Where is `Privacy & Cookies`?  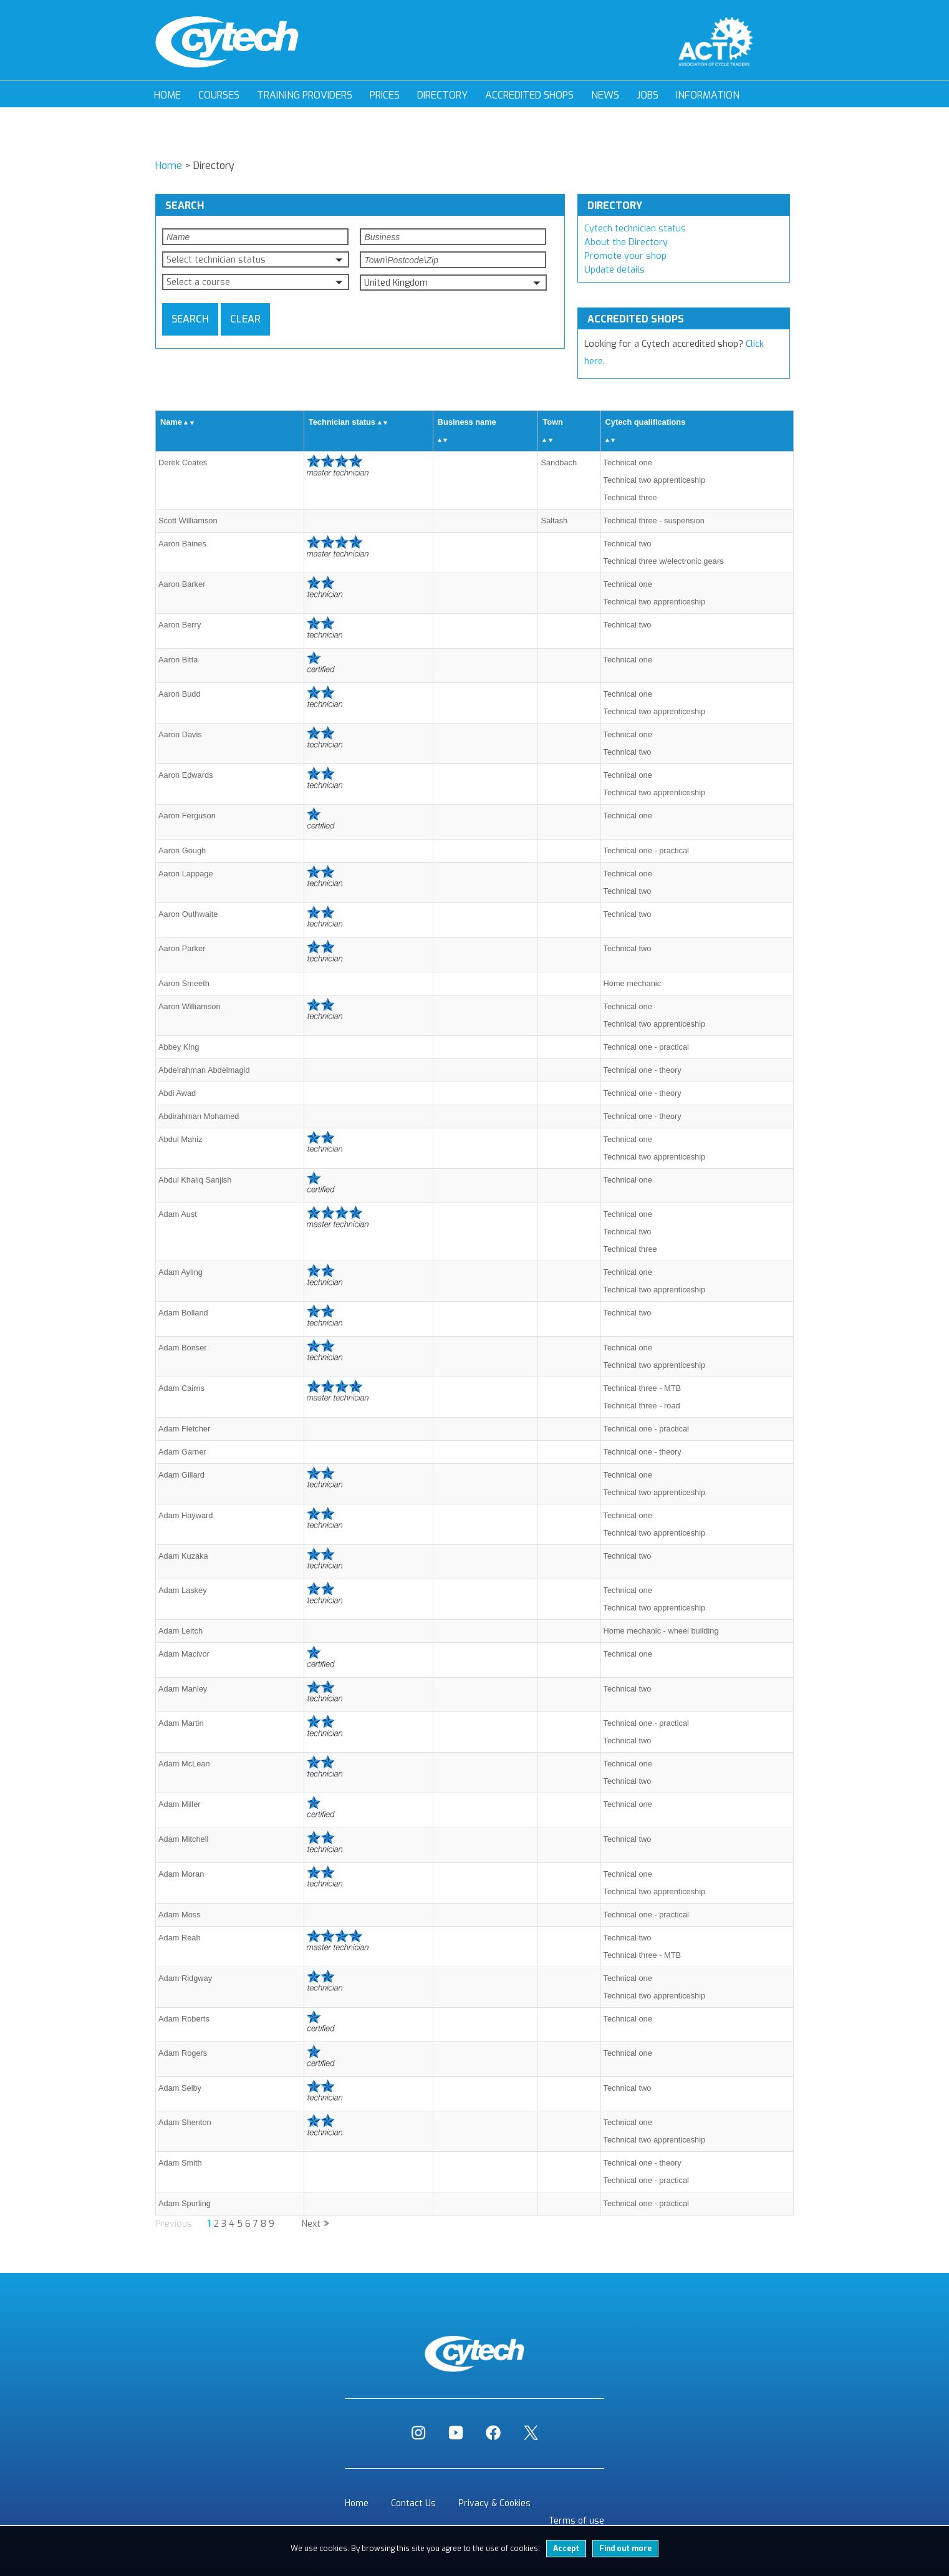
Privacy & Cookies is located at coordinates (494, 2503).